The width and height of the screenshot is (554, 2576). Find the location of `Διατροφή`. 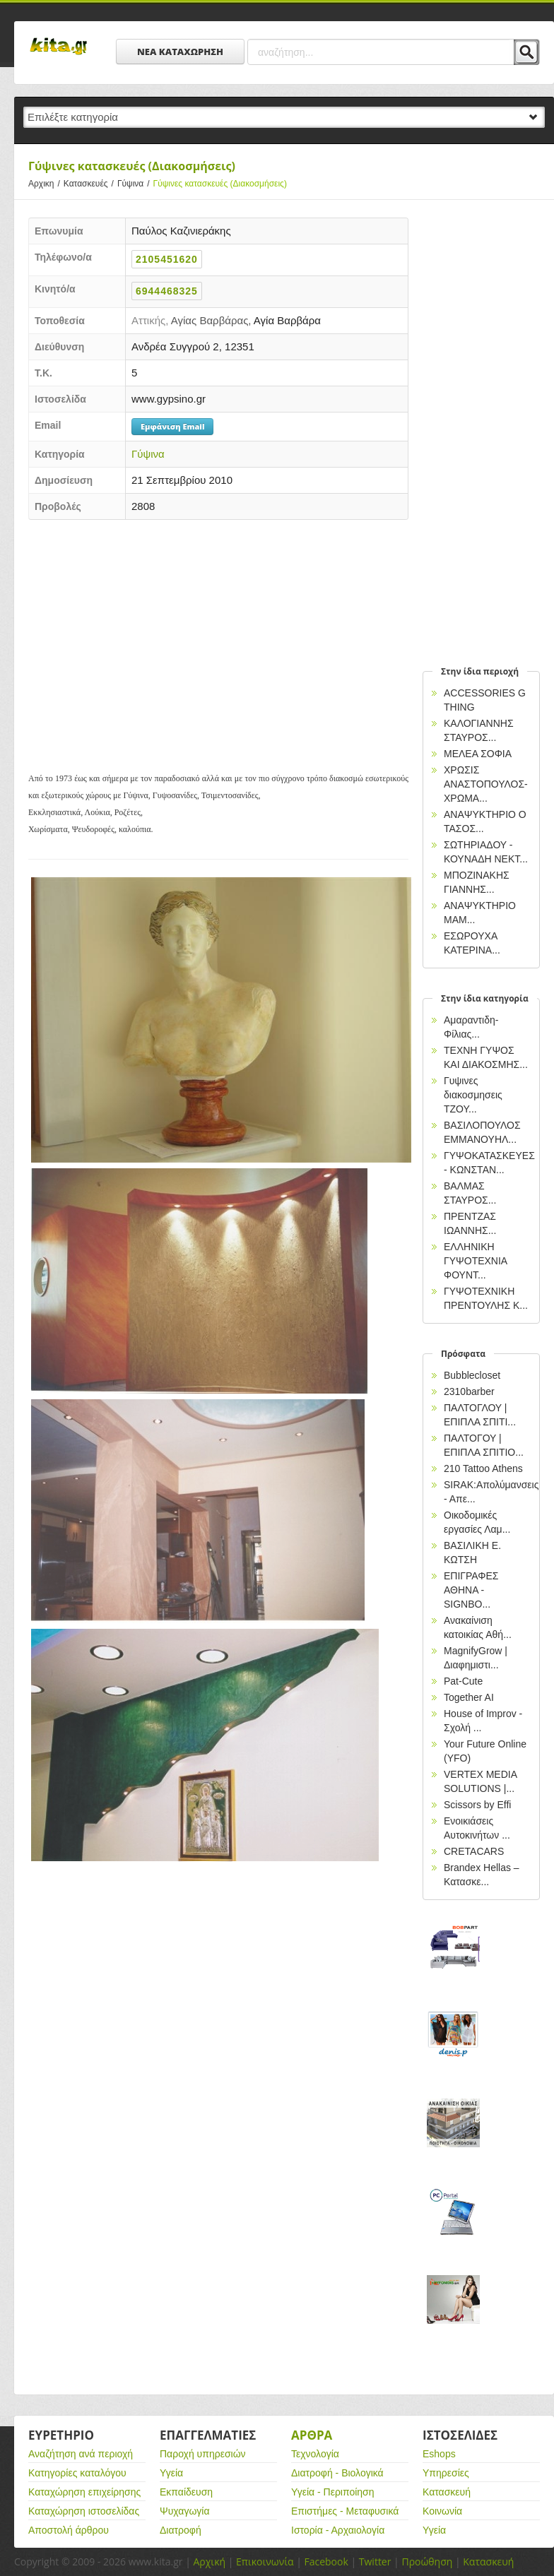

Διατροφή is located at coordinates (180, 2530).